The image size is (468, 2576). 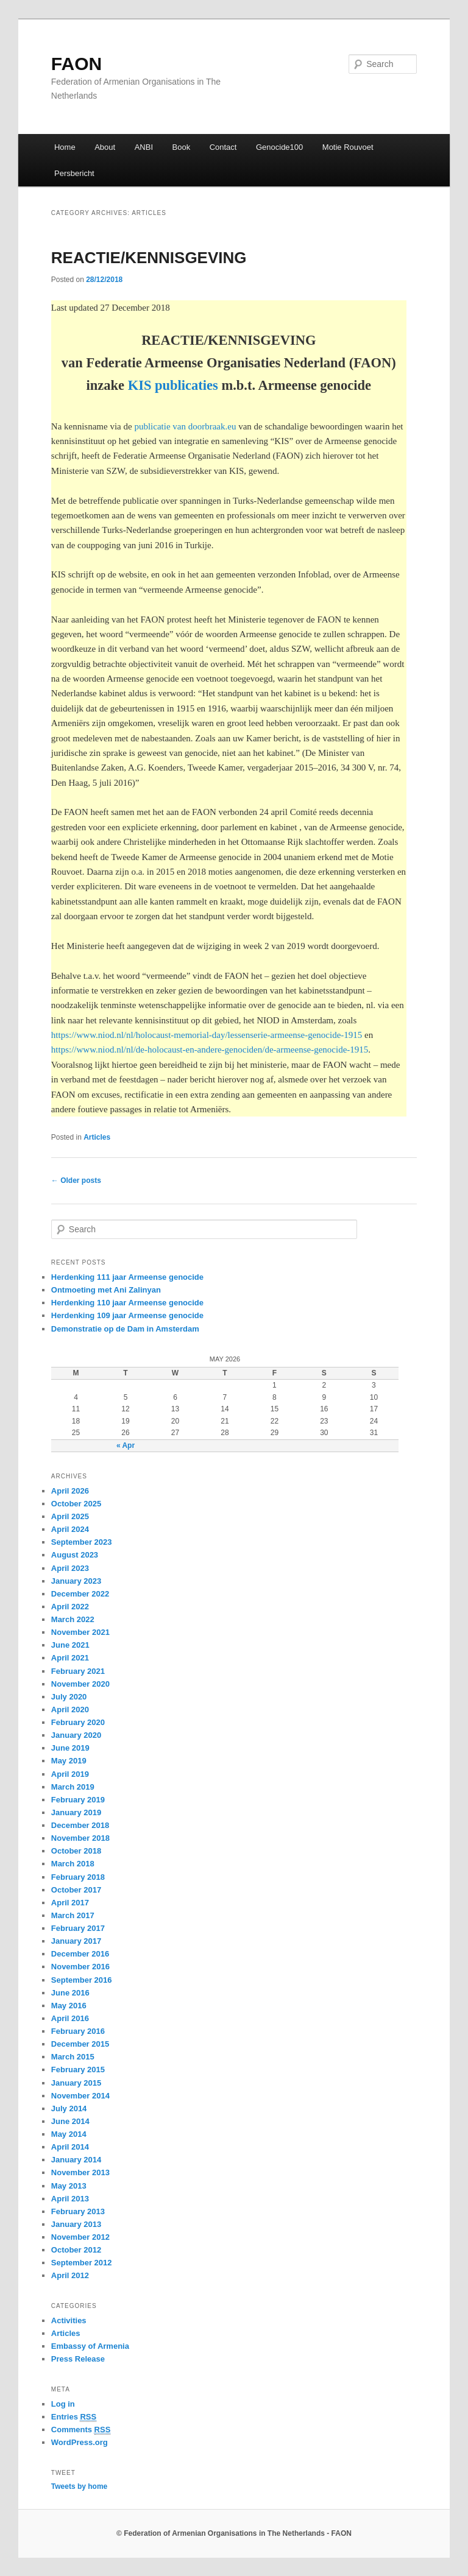 What do you see at coordinates (74, 1554) in the screenshot?
I see `August 2023` at bounding box center [74, 1554].